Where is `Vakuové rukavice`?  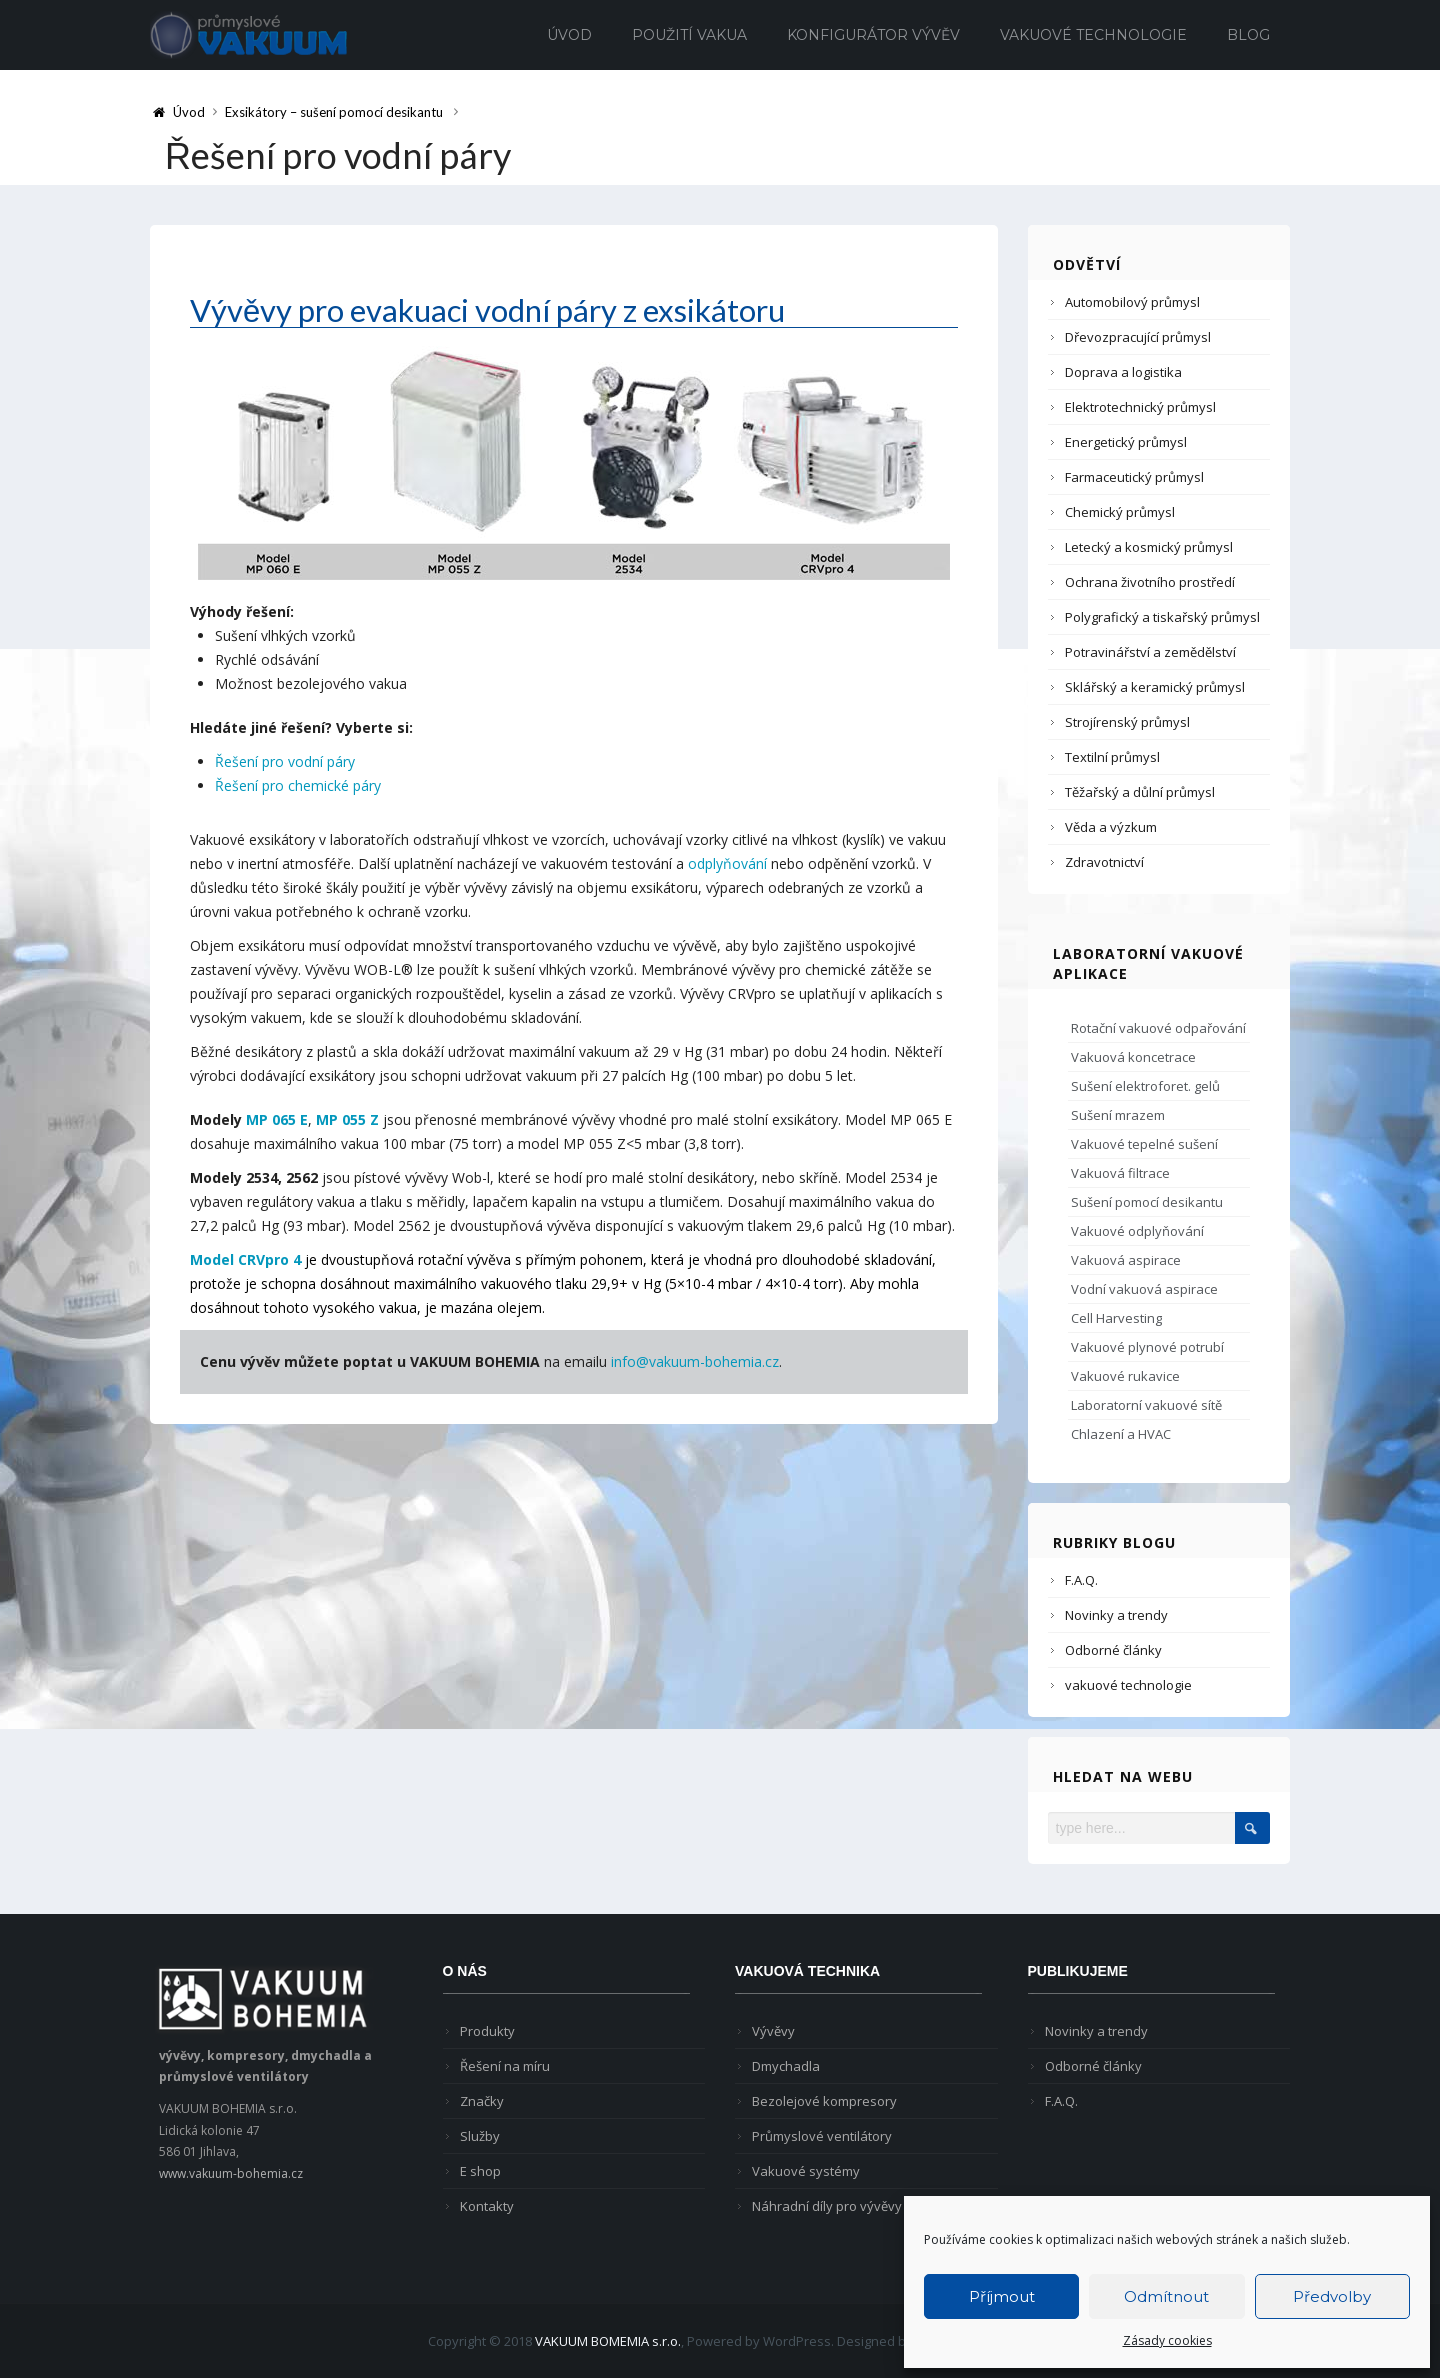 Vakuové rukavice is located at coordinates (1125, 1376).